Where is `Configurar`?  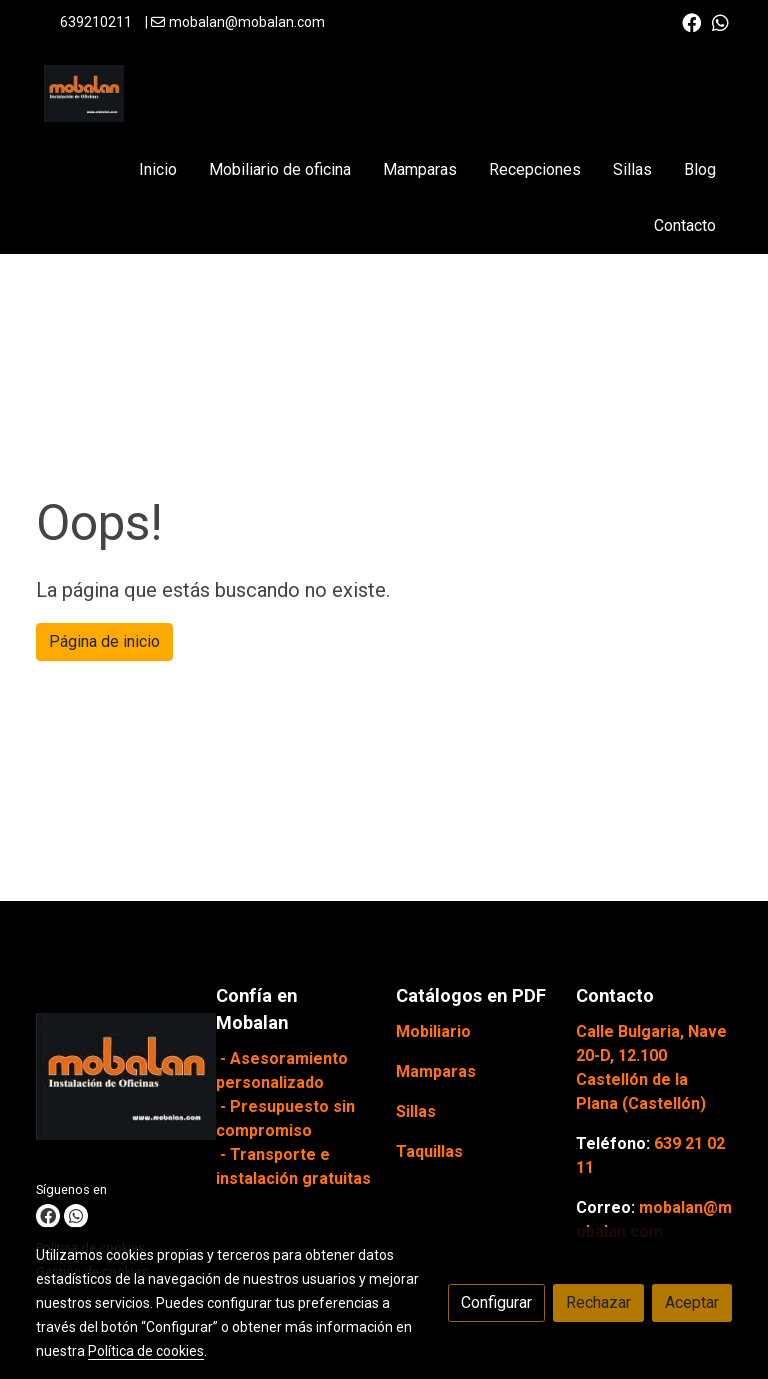 Configurar is located at coordinates (496, 1302).